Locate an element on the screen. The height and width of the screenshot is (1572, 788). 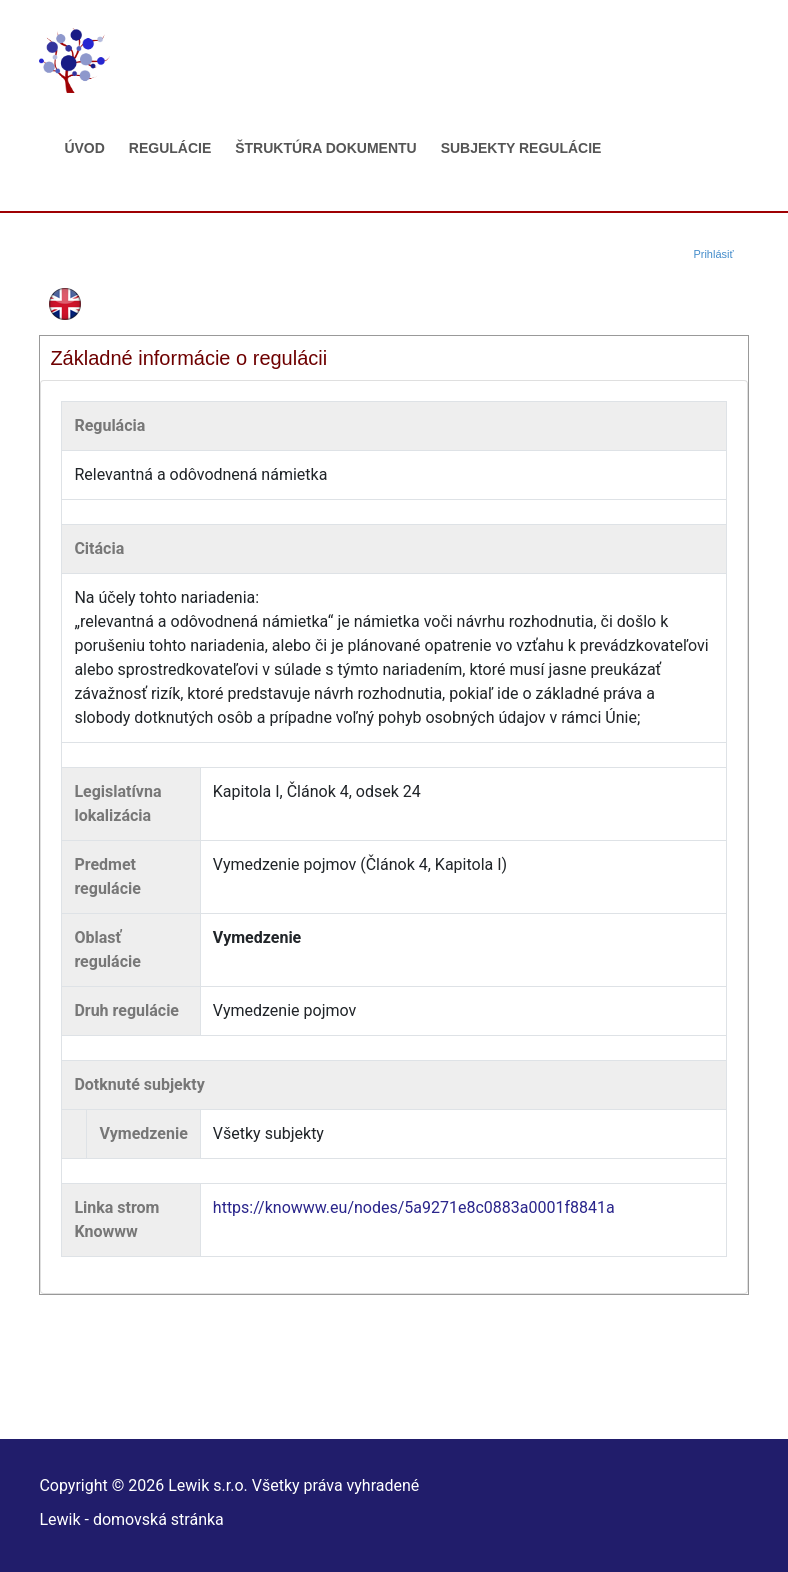
https://knowww.eu/nodes/5a9271e8c0883a0001f8841a is located at coordinates (414, 1207).